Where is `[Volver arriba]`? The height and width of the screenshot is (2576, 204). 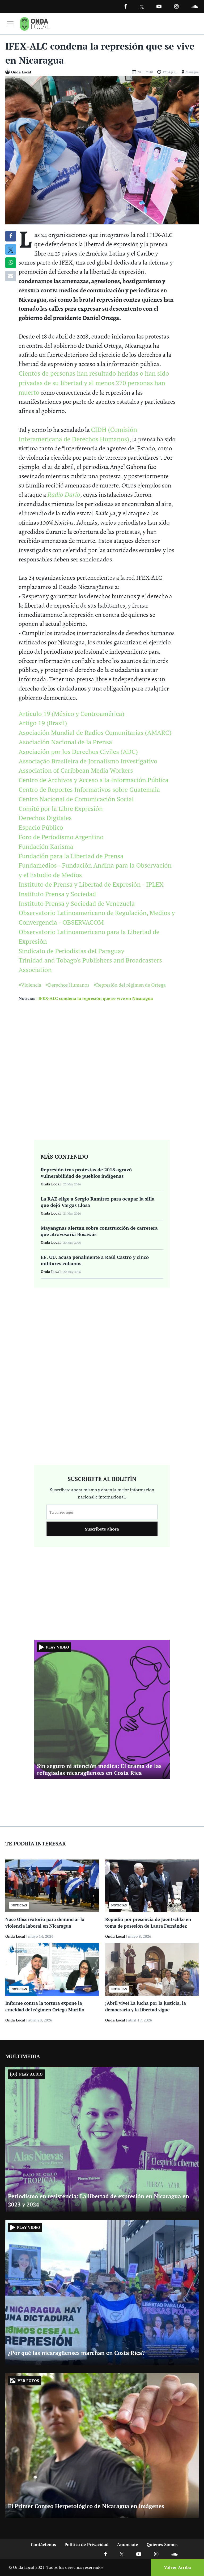 [Volver arriba] is located at coordinates (176, 2567).